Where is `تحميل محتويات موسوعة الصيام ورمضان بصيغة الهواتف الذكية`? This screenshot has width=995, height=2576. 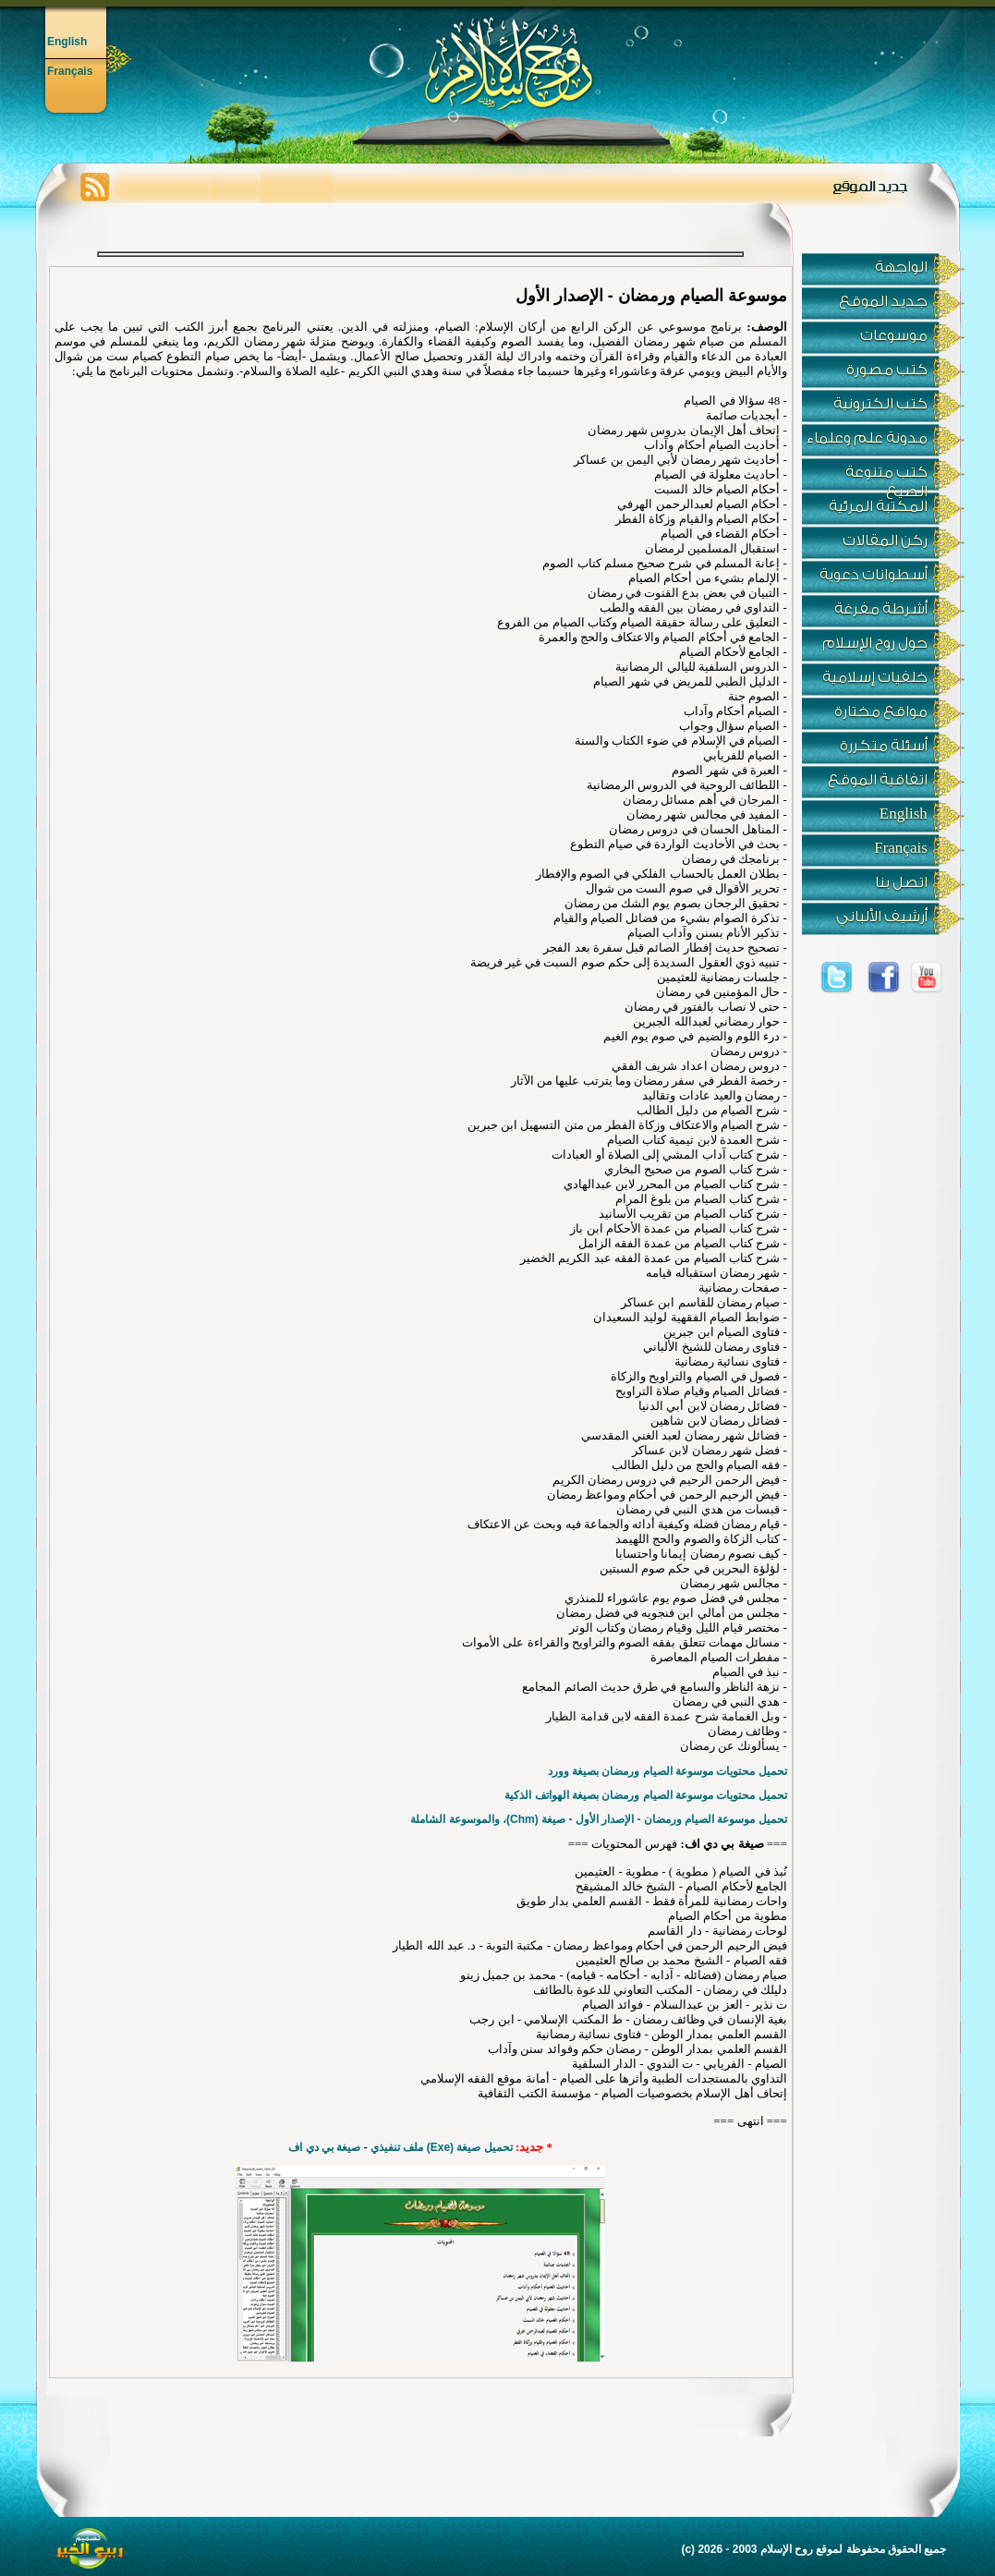
تحميل محتويات موسوعة الصيام ورمضان بصيغة الهواتف الذكية is located at coordinates (645, 1795).